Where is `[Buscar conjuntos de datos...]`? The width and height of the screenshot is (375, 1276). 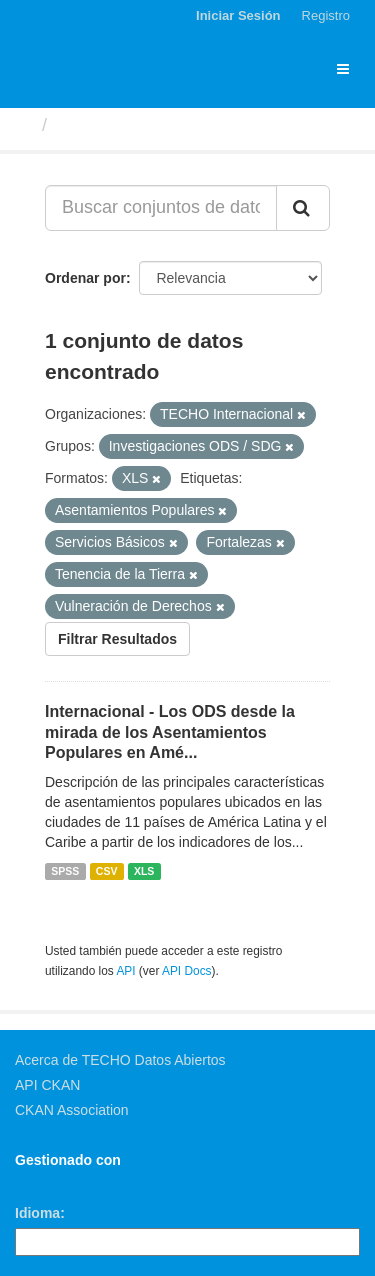 [Buscar conjuntos de datos...] is located at coordinates (161, 208).